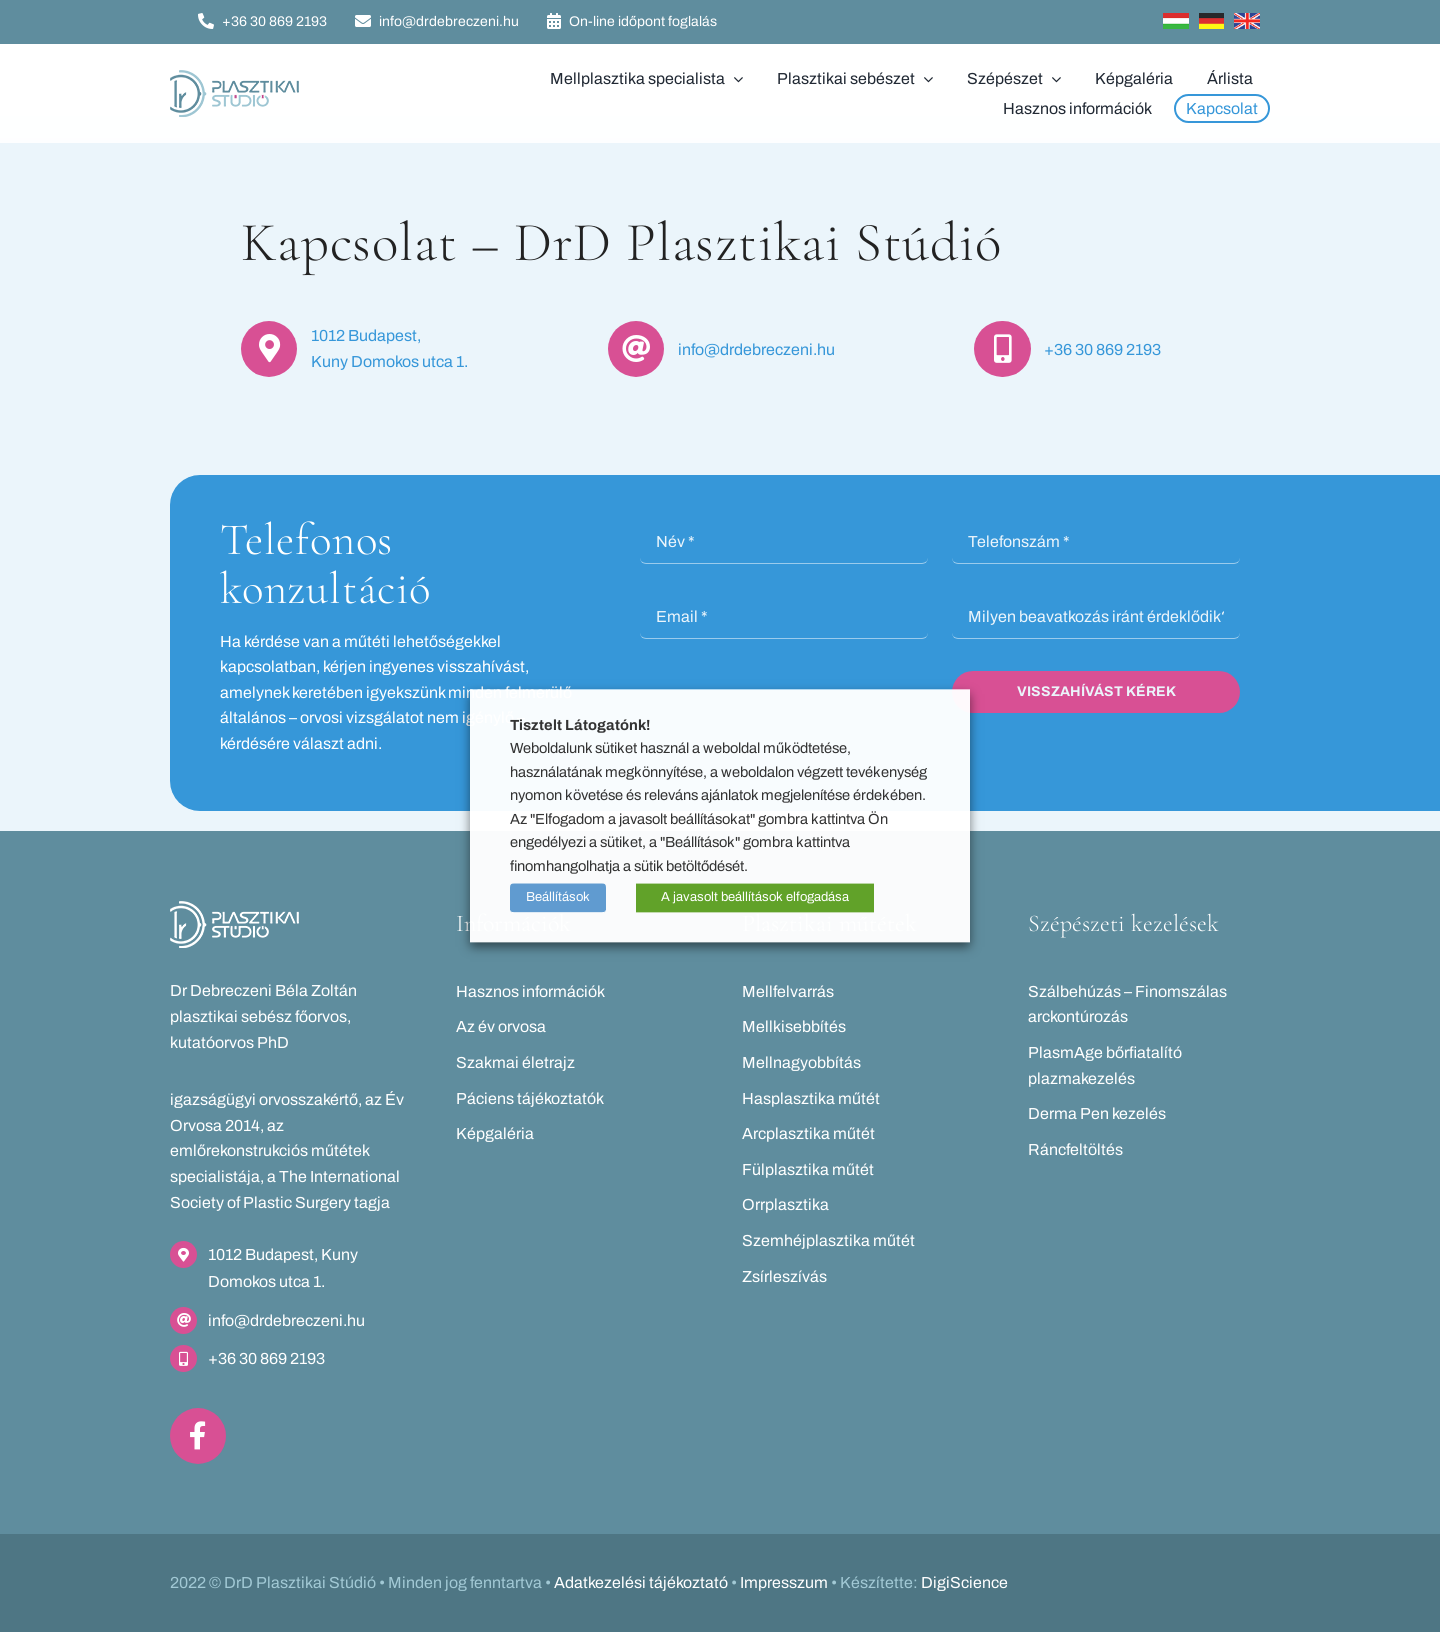 This screenshot has height=1632, width=1440. I want to click on info@drdebreczeni.hu, so click(756, 349).